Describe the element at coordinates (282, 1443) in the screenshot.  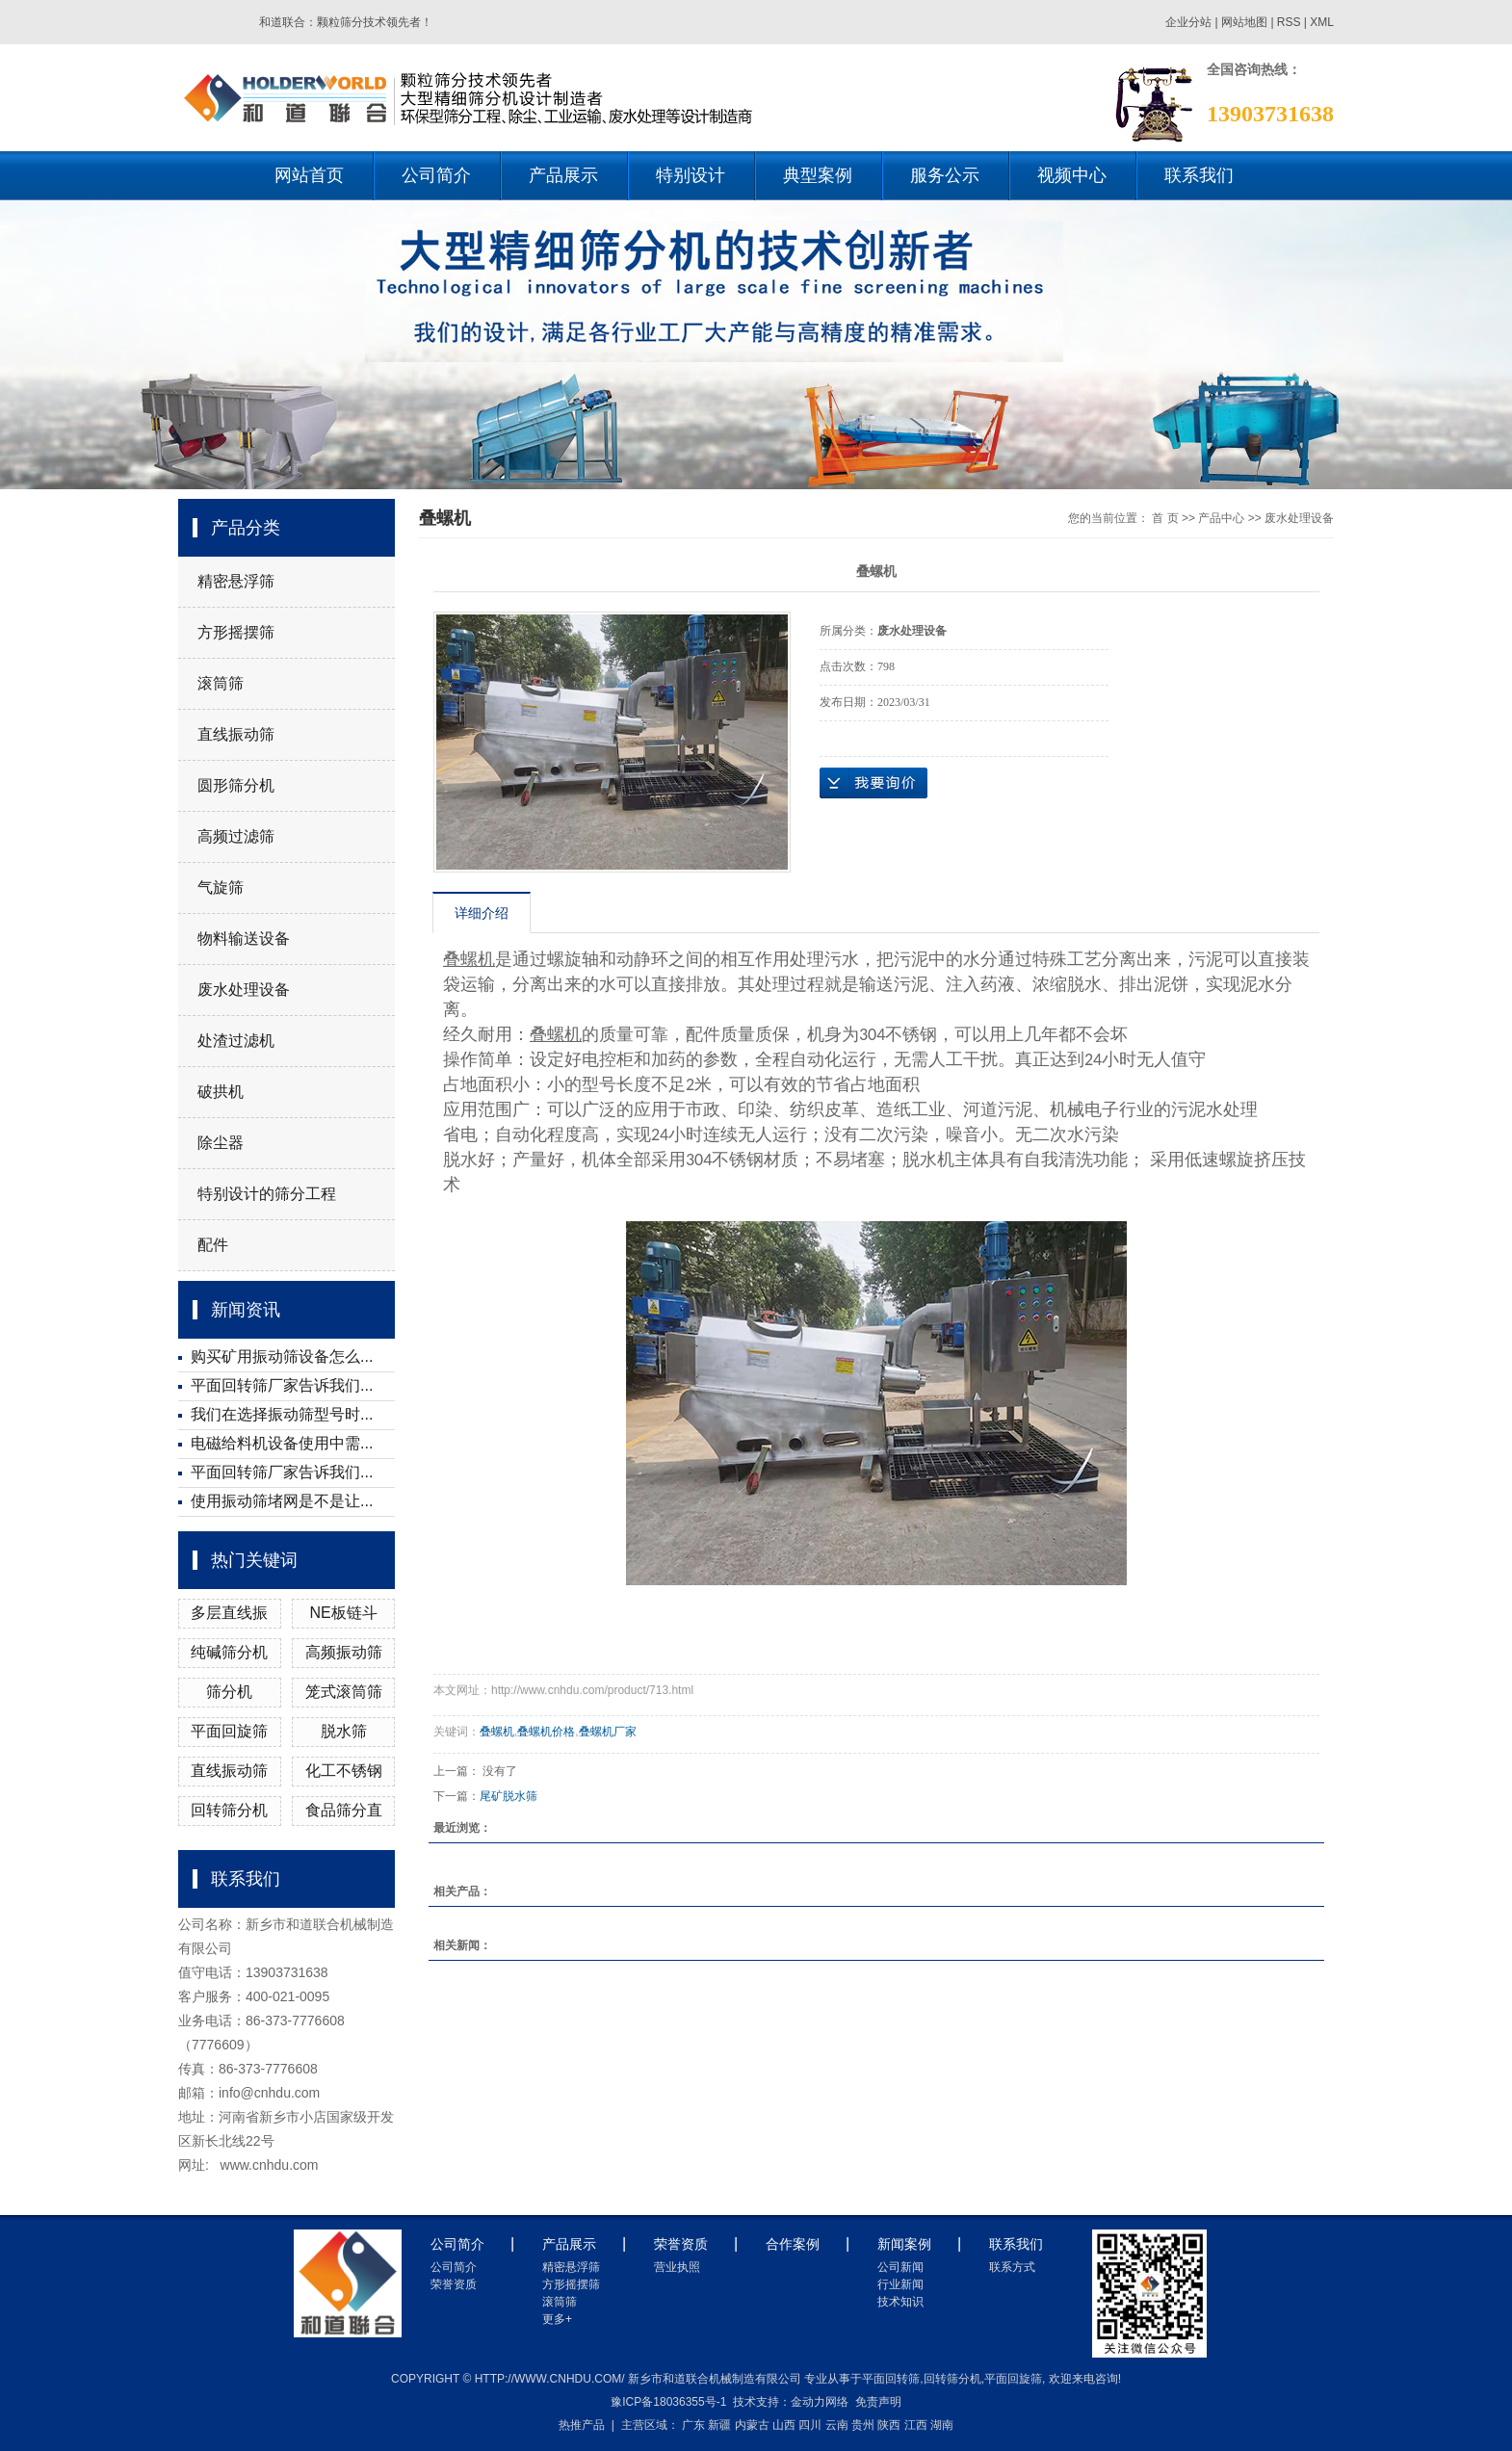
I see `电磁给料机设备使用中需...` at that location.